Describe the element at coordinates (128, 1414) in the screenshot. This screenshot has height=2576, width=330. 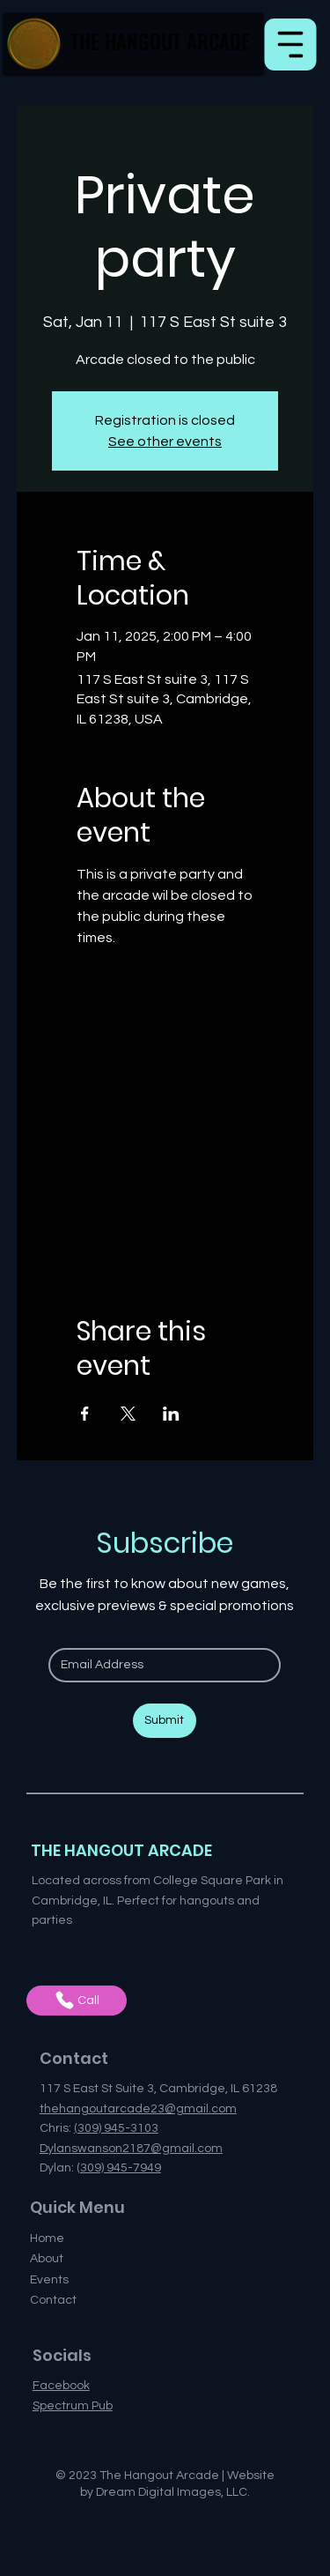
I see `[Share event on X]` at that location.